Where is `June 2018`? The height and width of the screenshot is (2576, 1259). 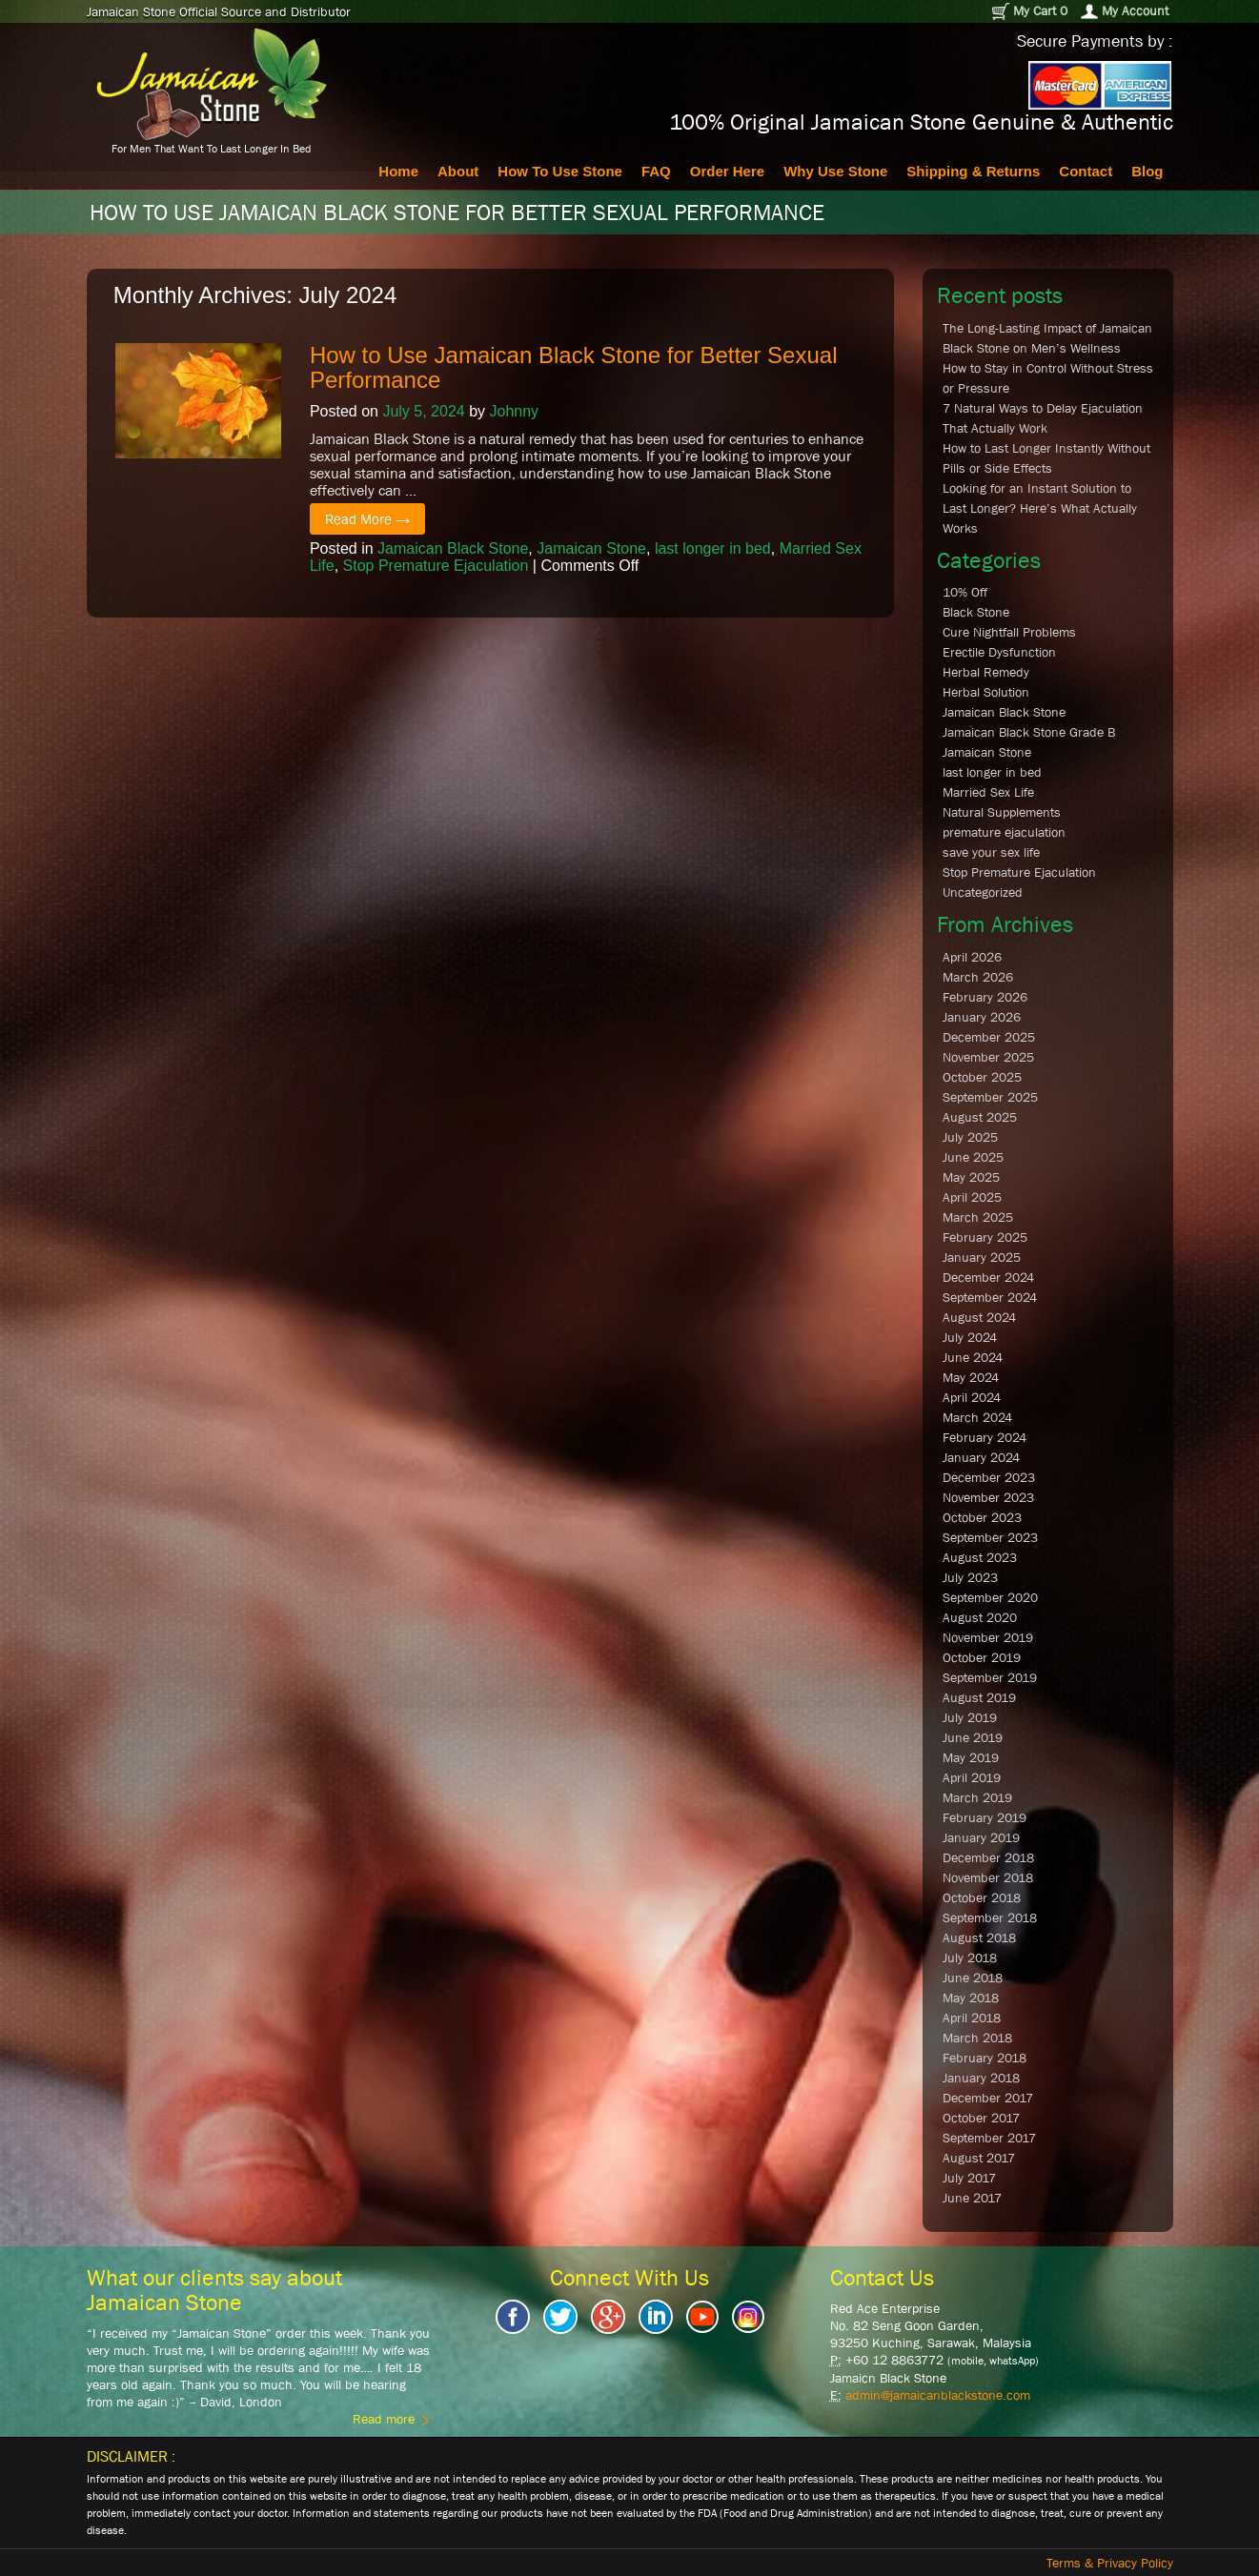 June 2018 is located at coordinates (973, 1977).